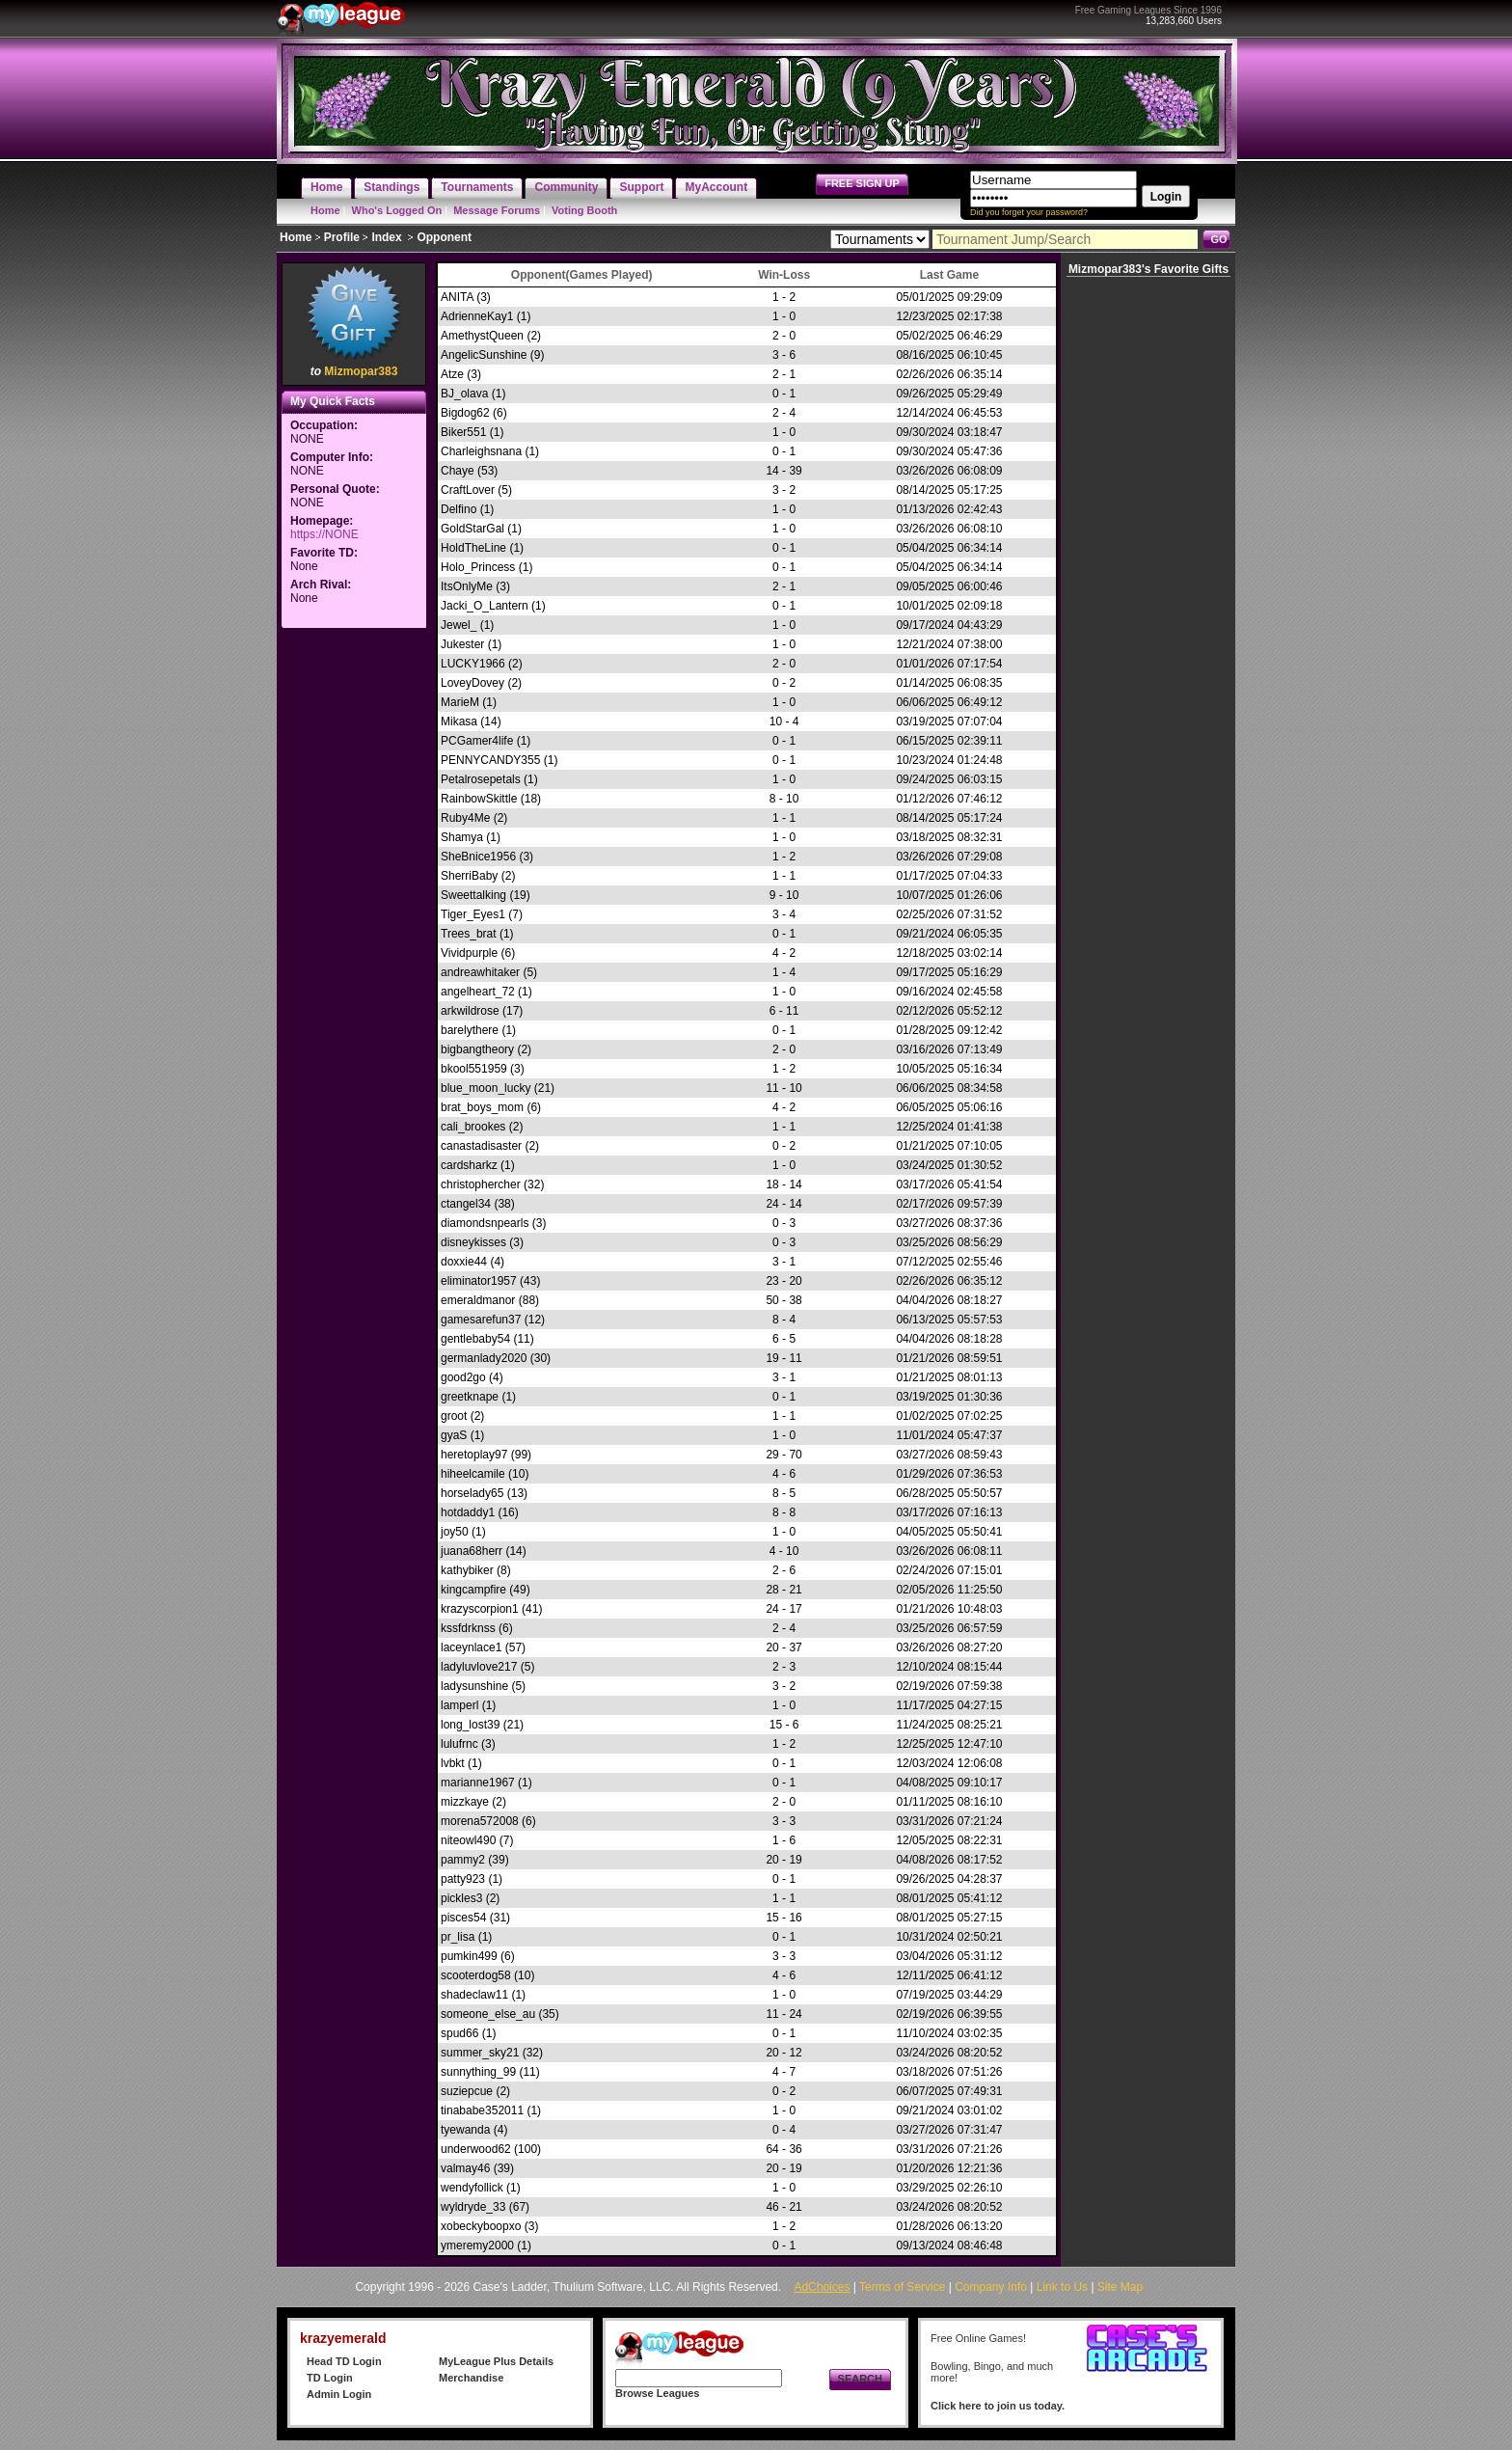  I want to click on long_lost39, so click(470, 1724).